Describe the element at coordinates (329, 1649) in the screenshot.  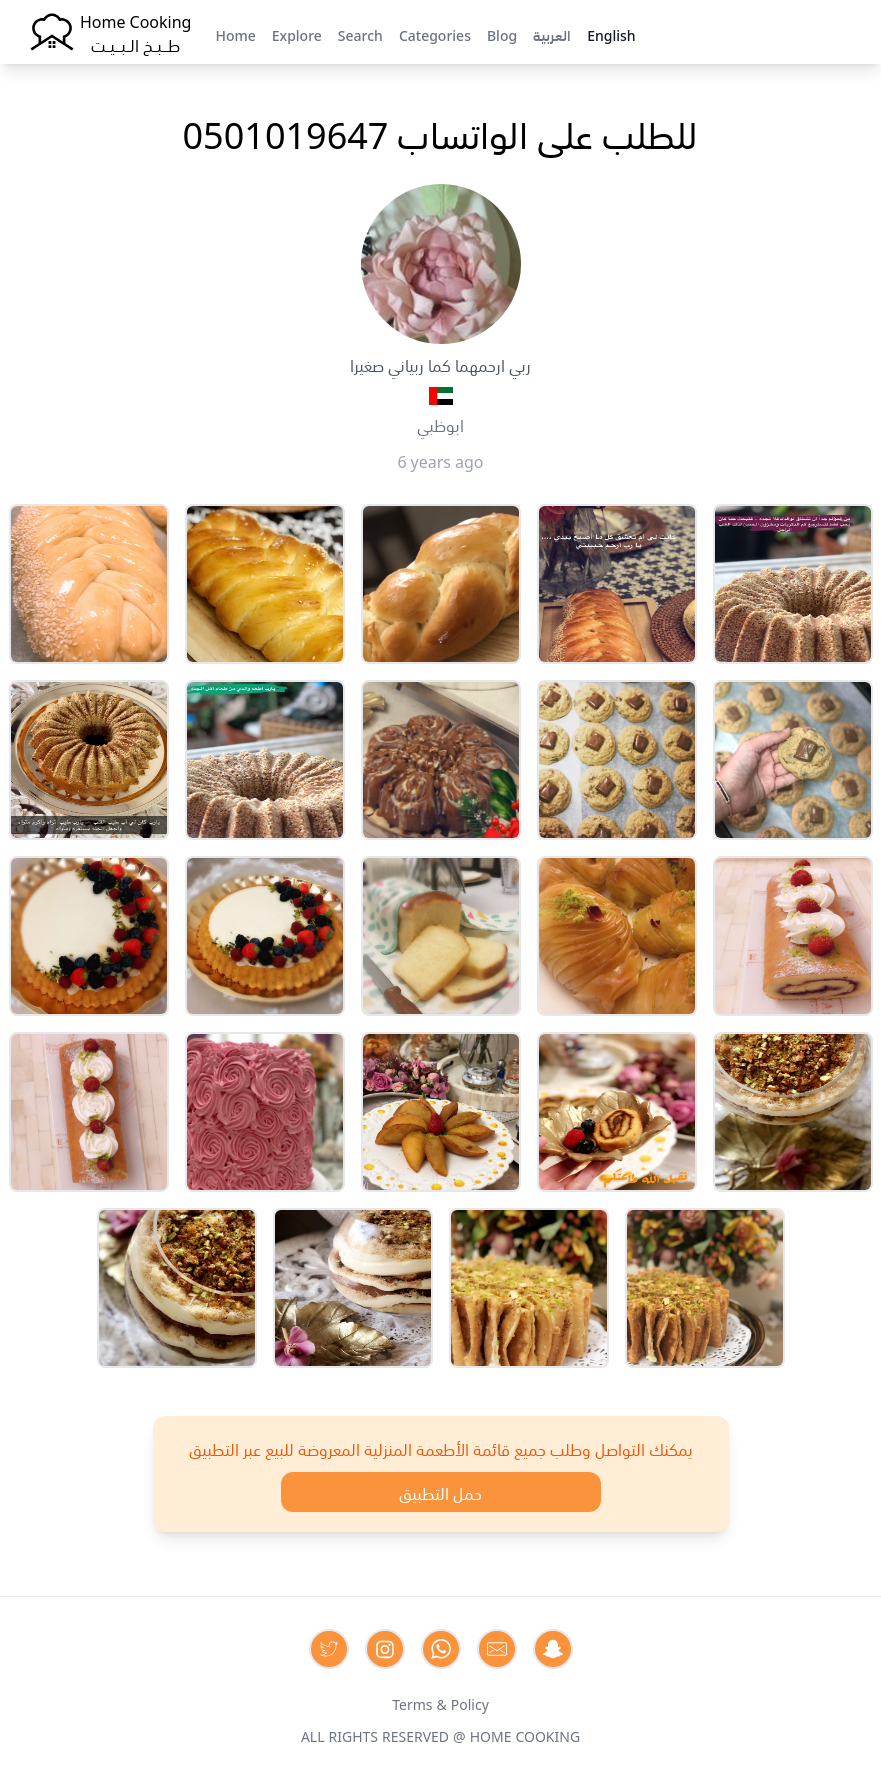
I see `[Contact us on Twitter]` at that location.